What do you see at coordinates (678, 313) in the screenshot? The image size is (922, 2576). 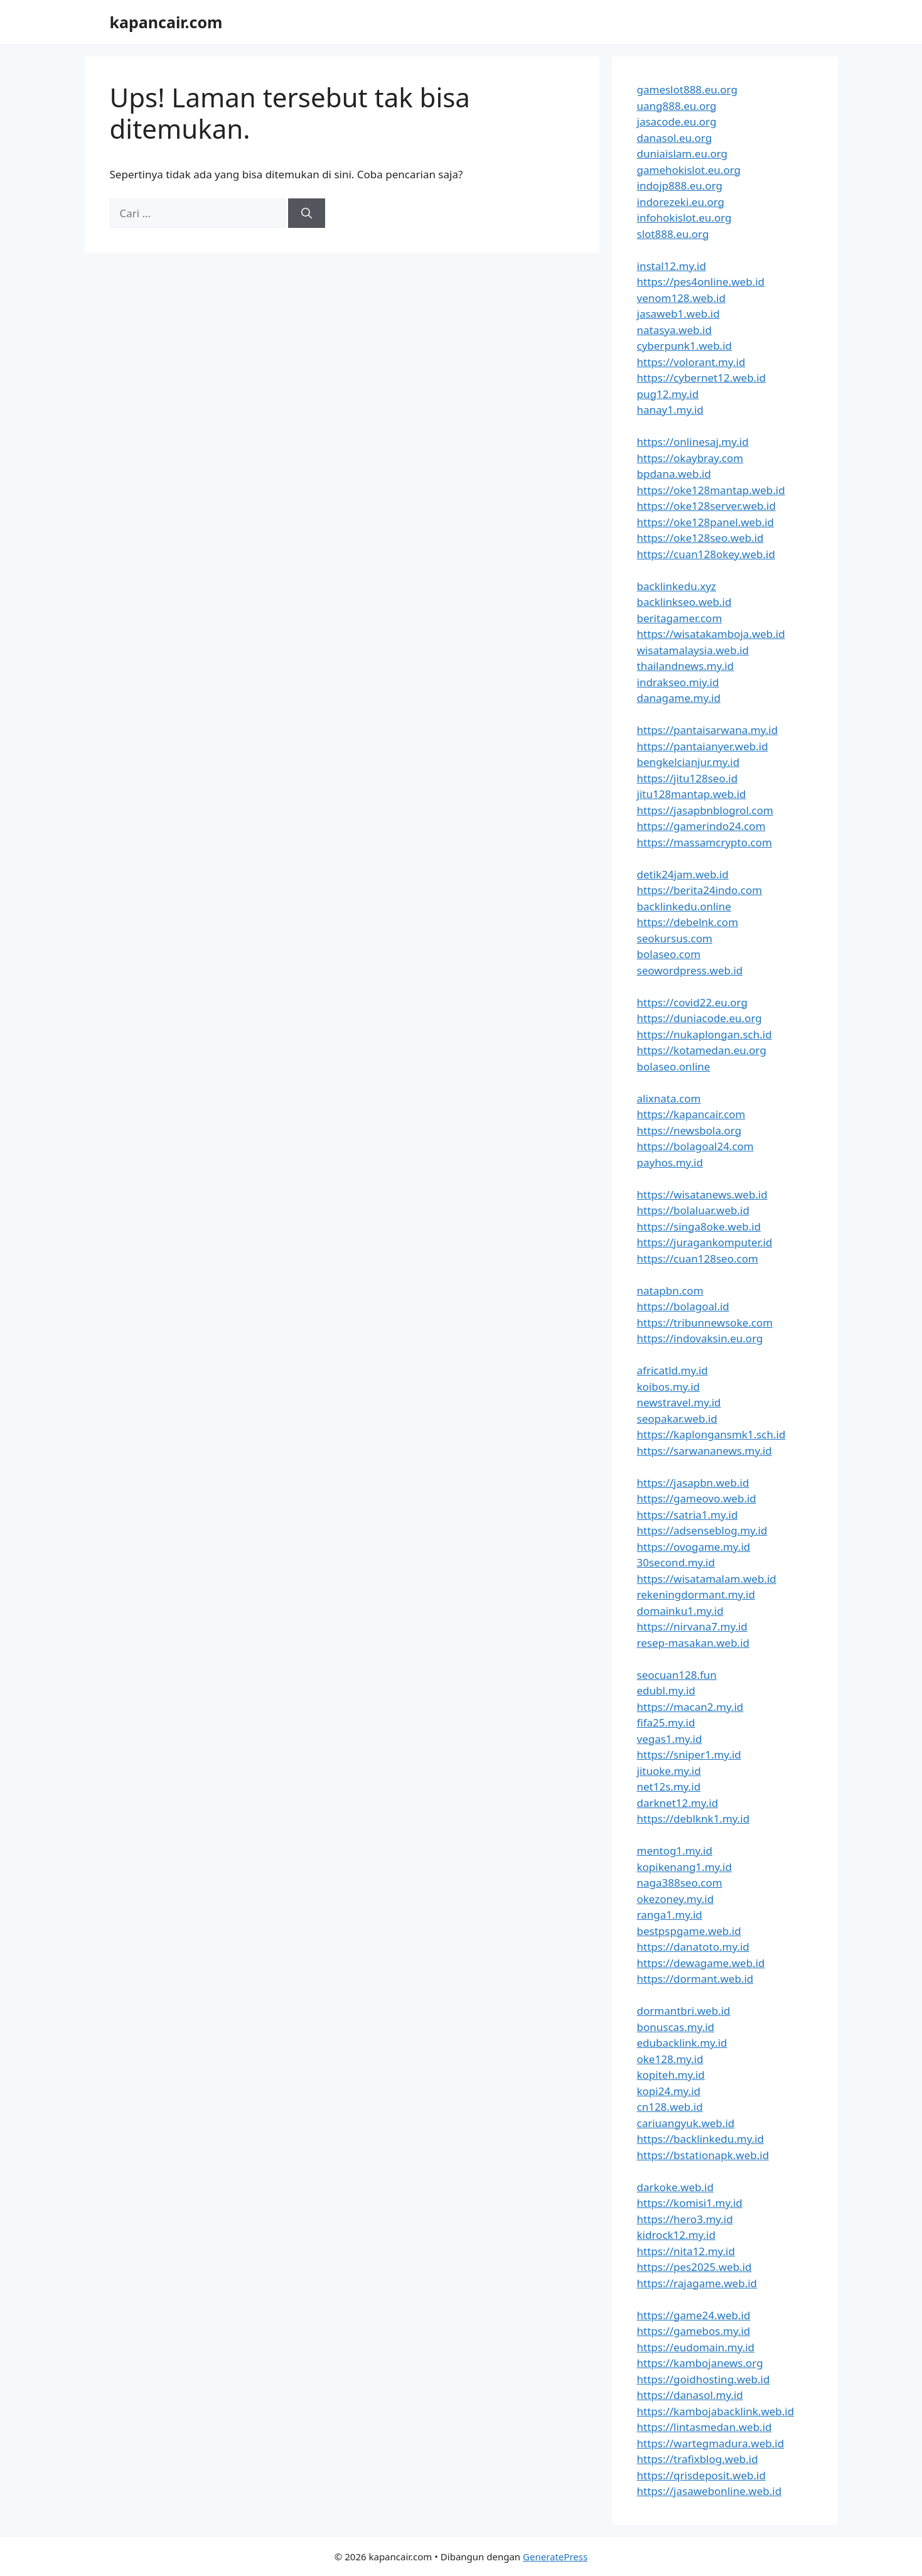 I see `jasaweb1.web.id` at bounding box center [678, 313].